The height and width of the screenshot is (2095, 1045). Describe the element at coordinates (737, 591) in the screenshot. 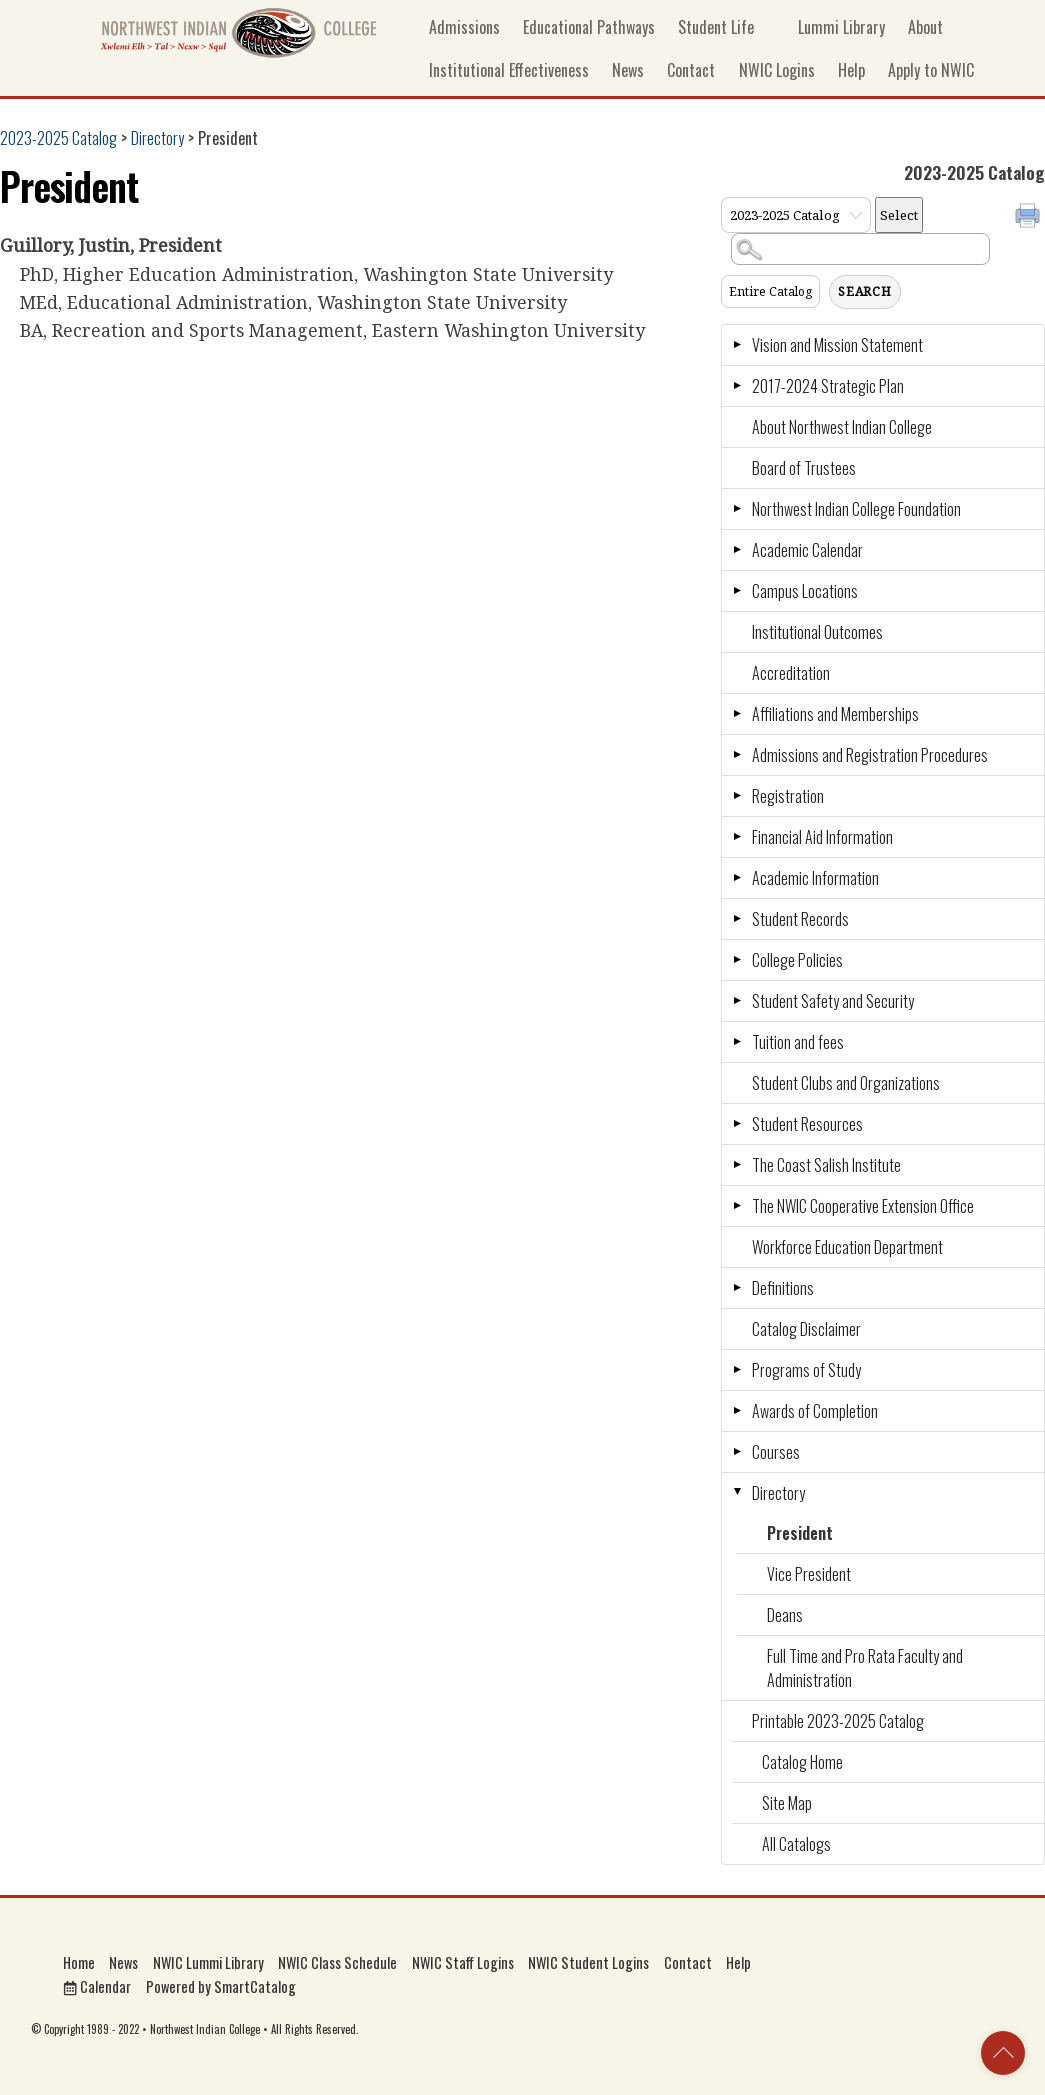

I see `[Show More of Campus Locations]` at that location.